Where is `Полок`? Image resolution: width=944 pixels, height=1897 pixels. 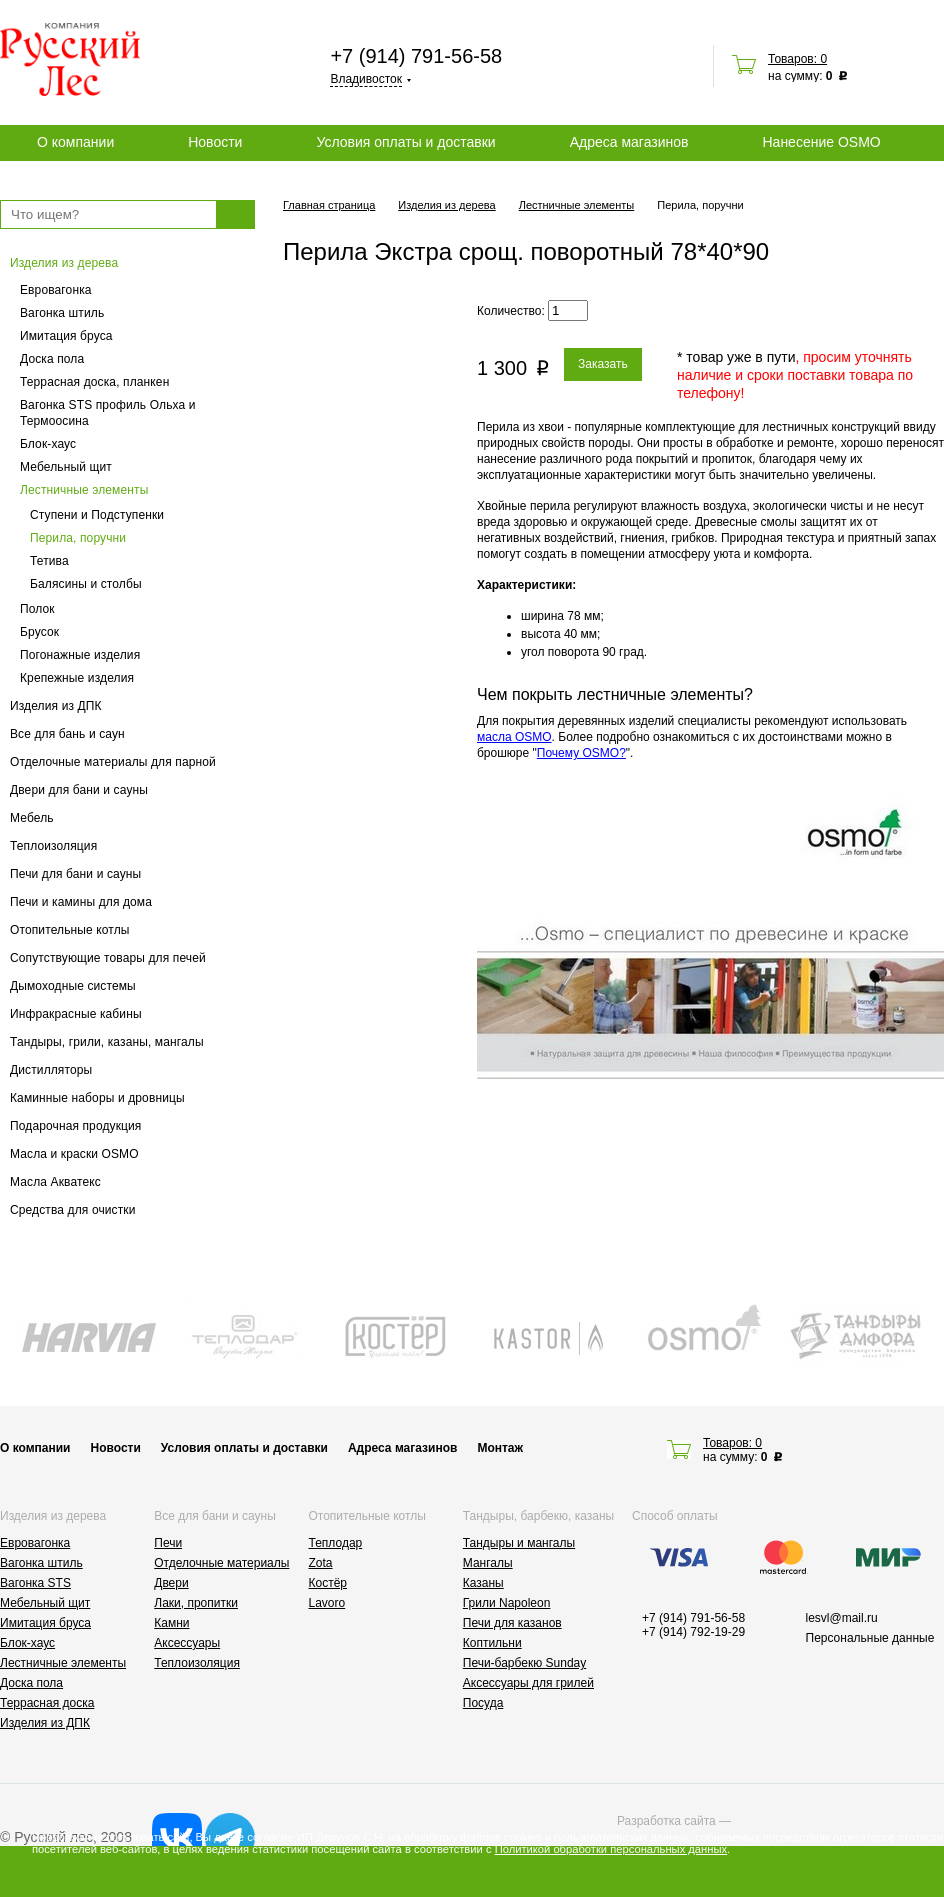 Полок is located at coordinates (37, 609).